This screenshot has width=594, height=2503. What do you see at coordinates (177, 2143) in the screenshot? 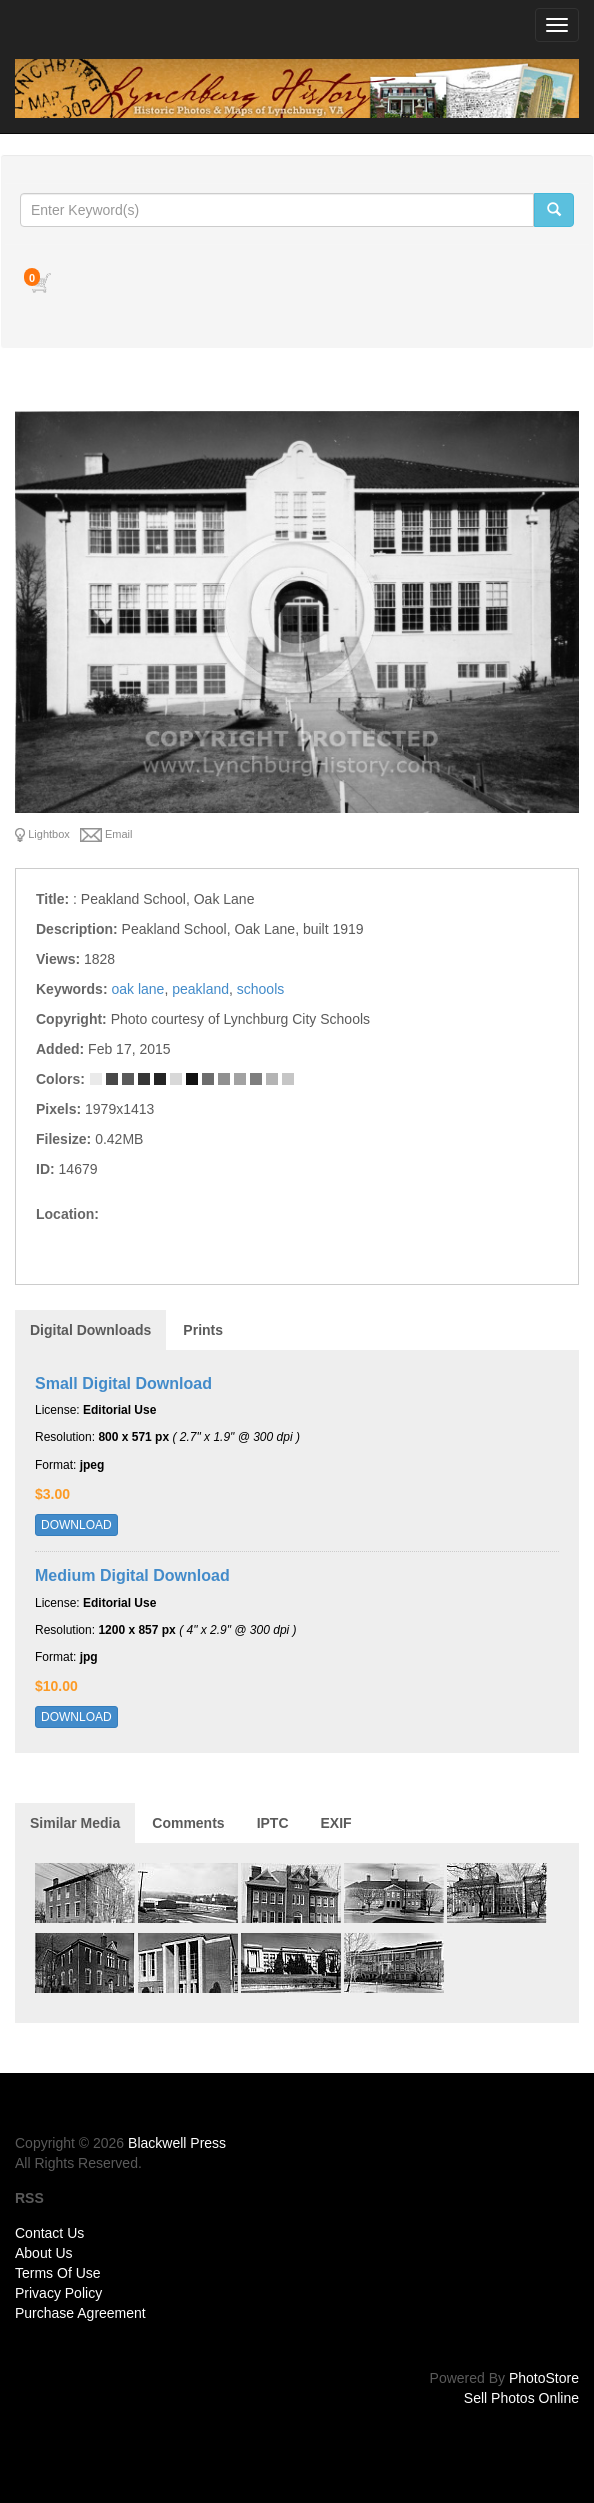
I see `Blackwell Press` at bounding box center [177, 2143].